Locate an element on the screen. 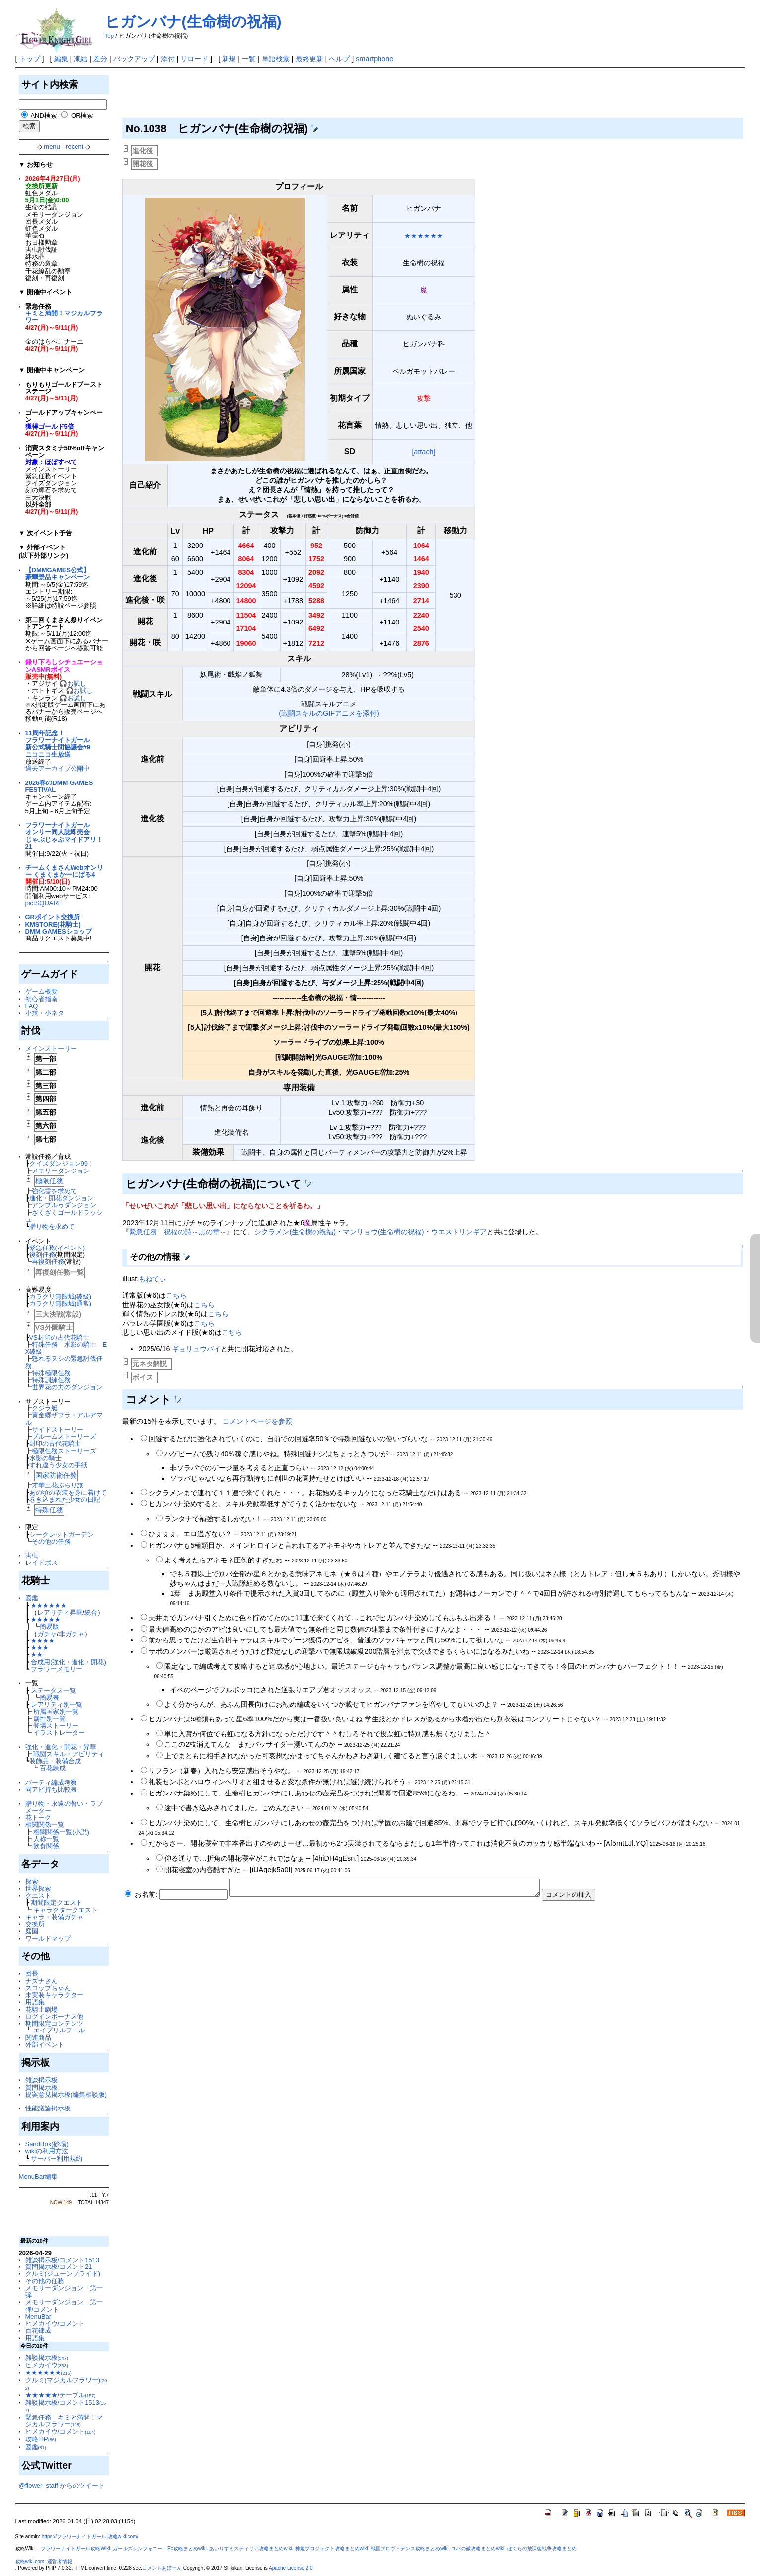  シークレットガーデン is located at coordinates (61, 1534).